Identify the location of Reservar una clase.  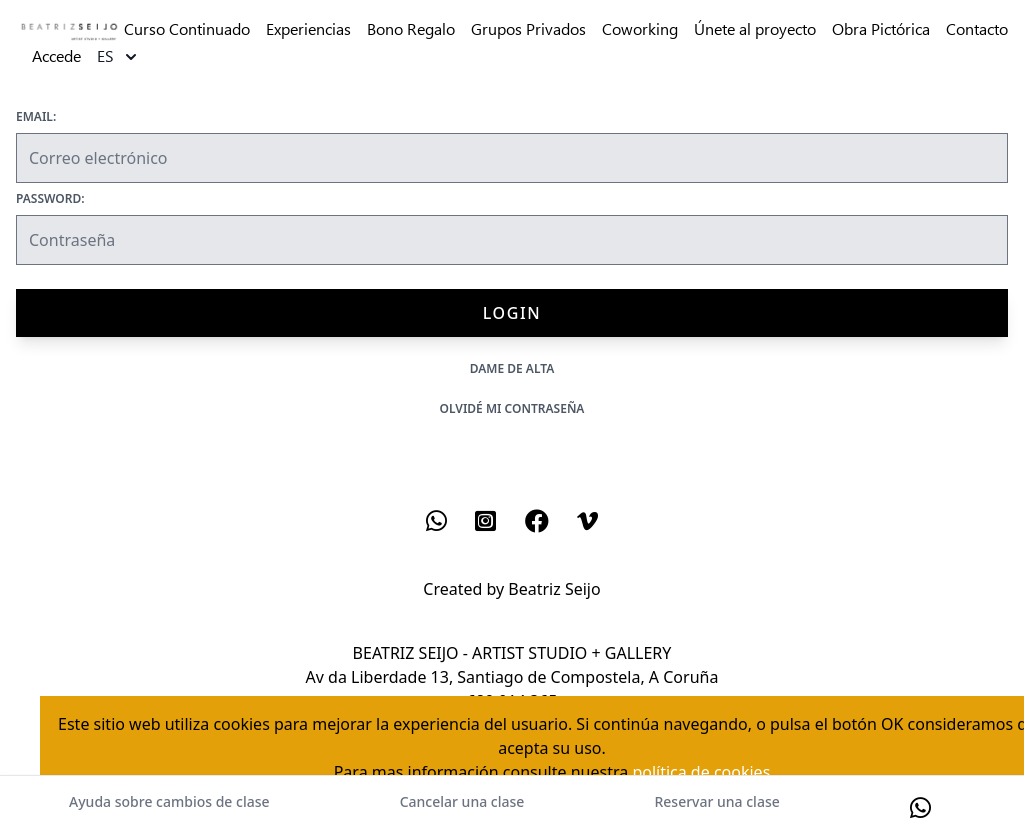
(716, 801).